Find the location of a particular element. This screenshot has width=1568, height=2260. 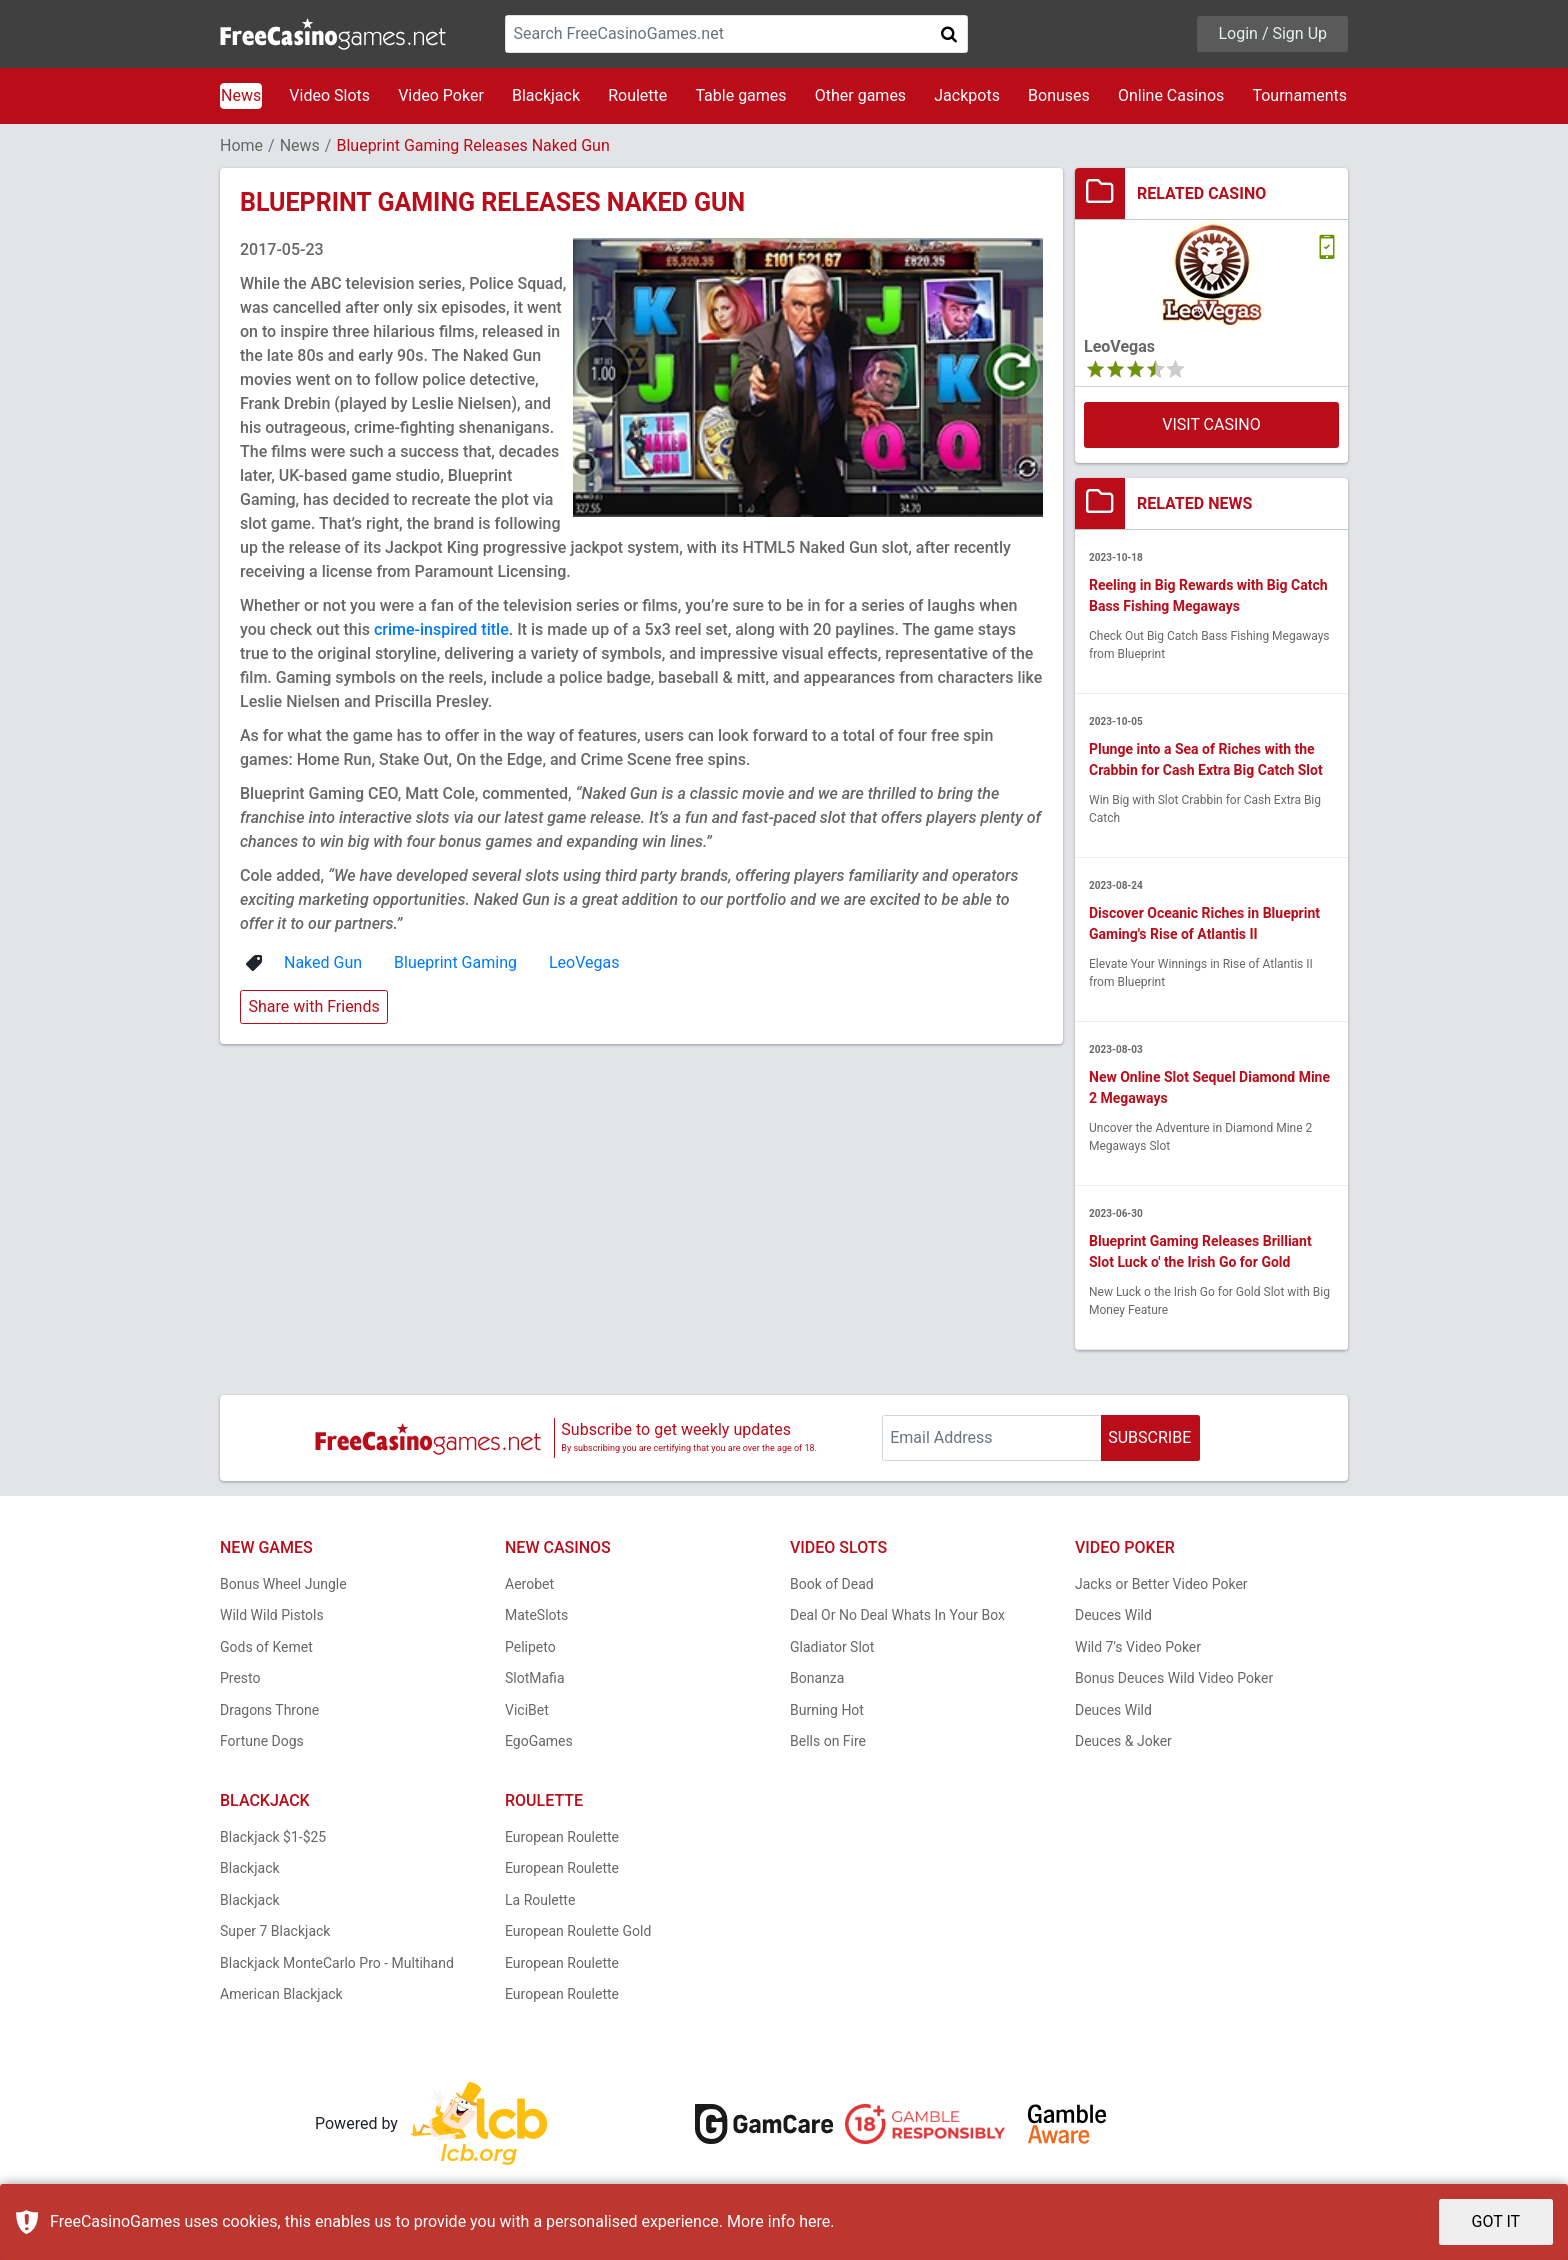

American Blackjack is located at coordinates (281, 1994).